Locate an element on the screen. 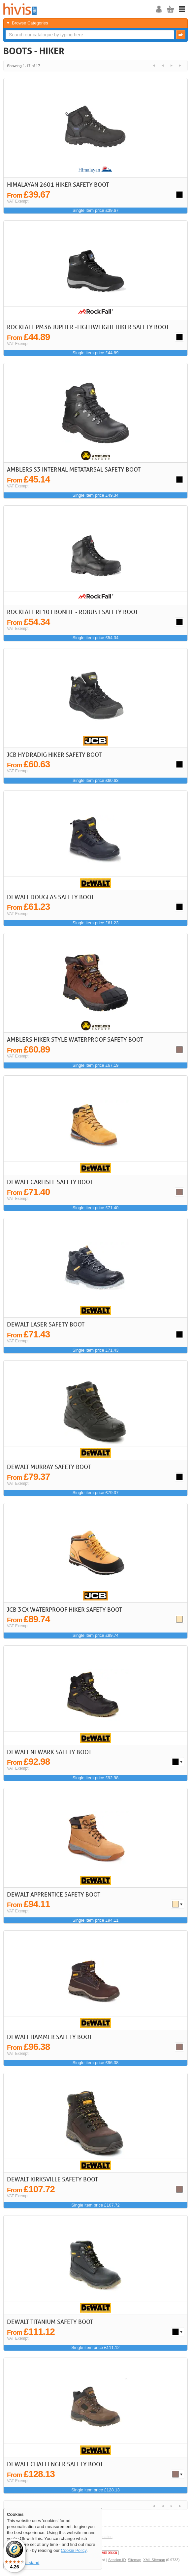  << First is located at coordinates (154, 65).